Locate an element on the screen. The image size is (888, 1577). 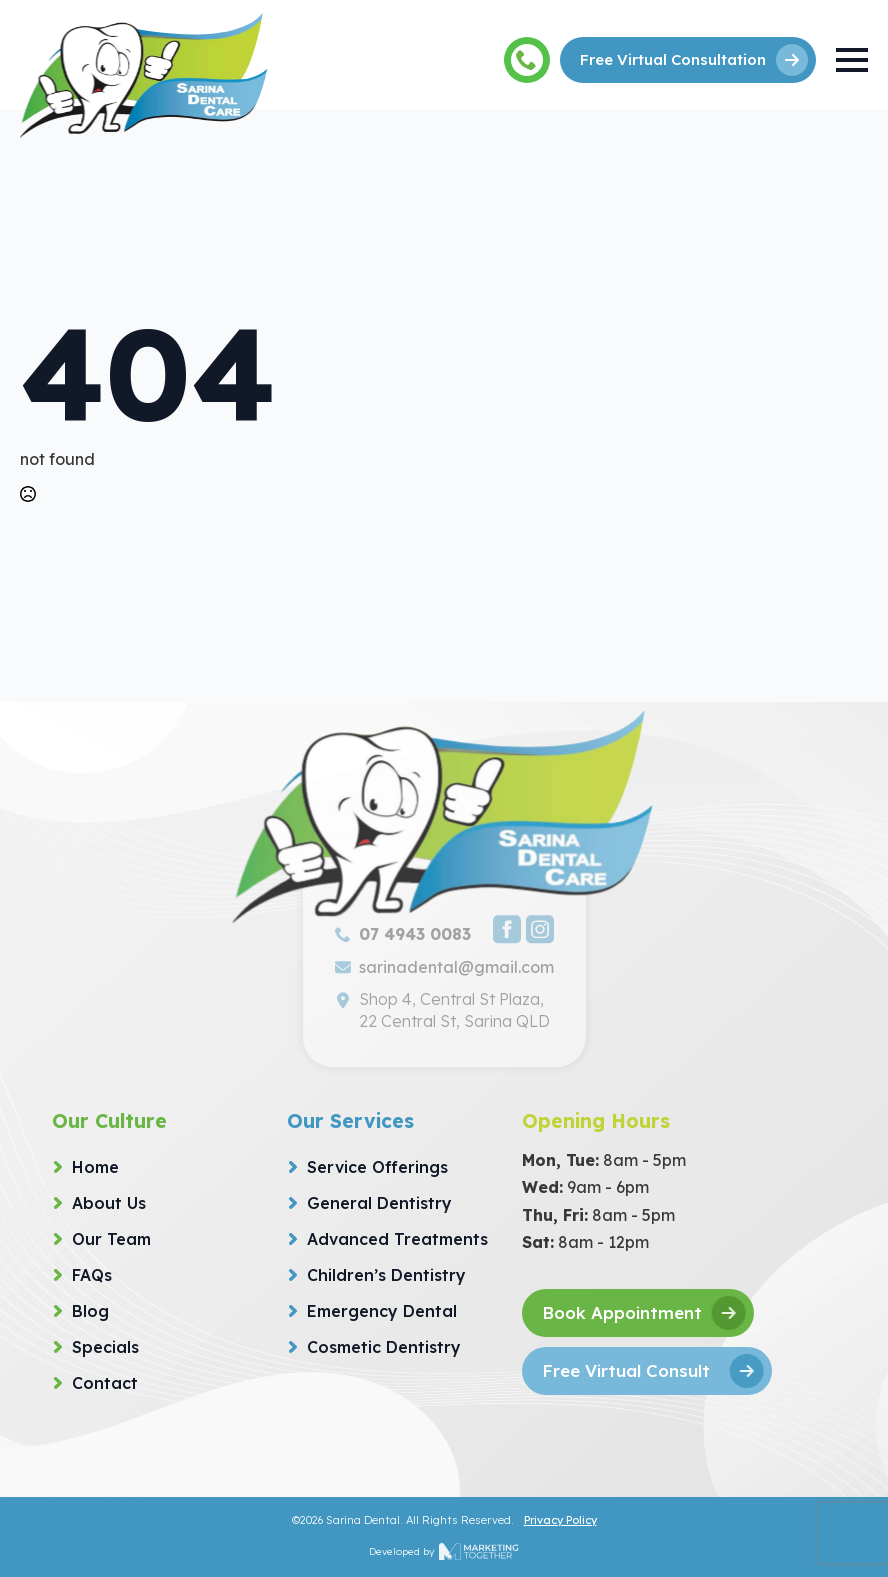
Cosmetic Dentistry is located at coordinates (384, 1347).